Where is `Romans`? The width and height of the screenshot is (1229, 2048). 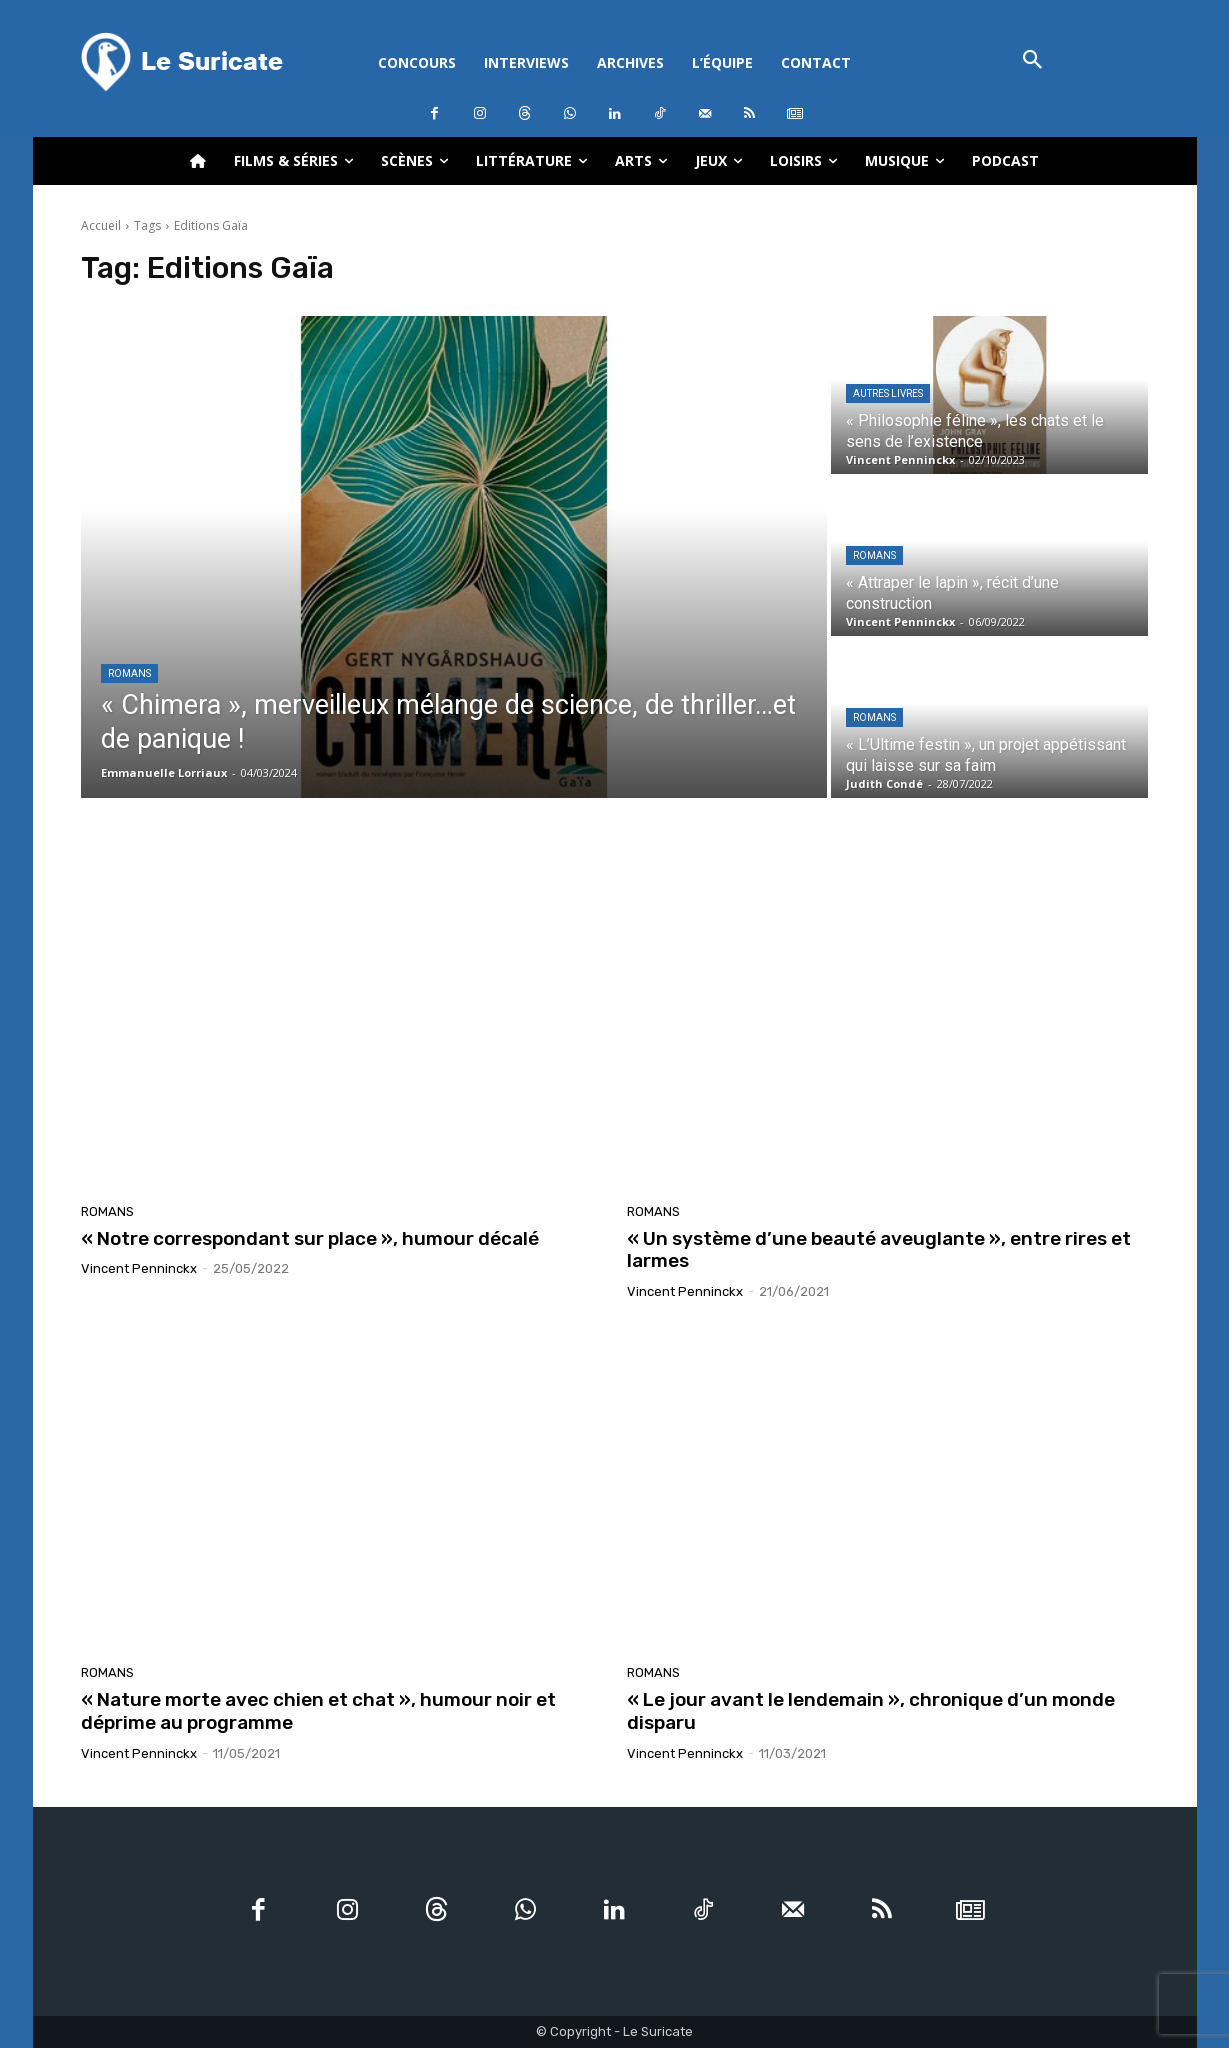
Romans is located at coordinates (129, 673).